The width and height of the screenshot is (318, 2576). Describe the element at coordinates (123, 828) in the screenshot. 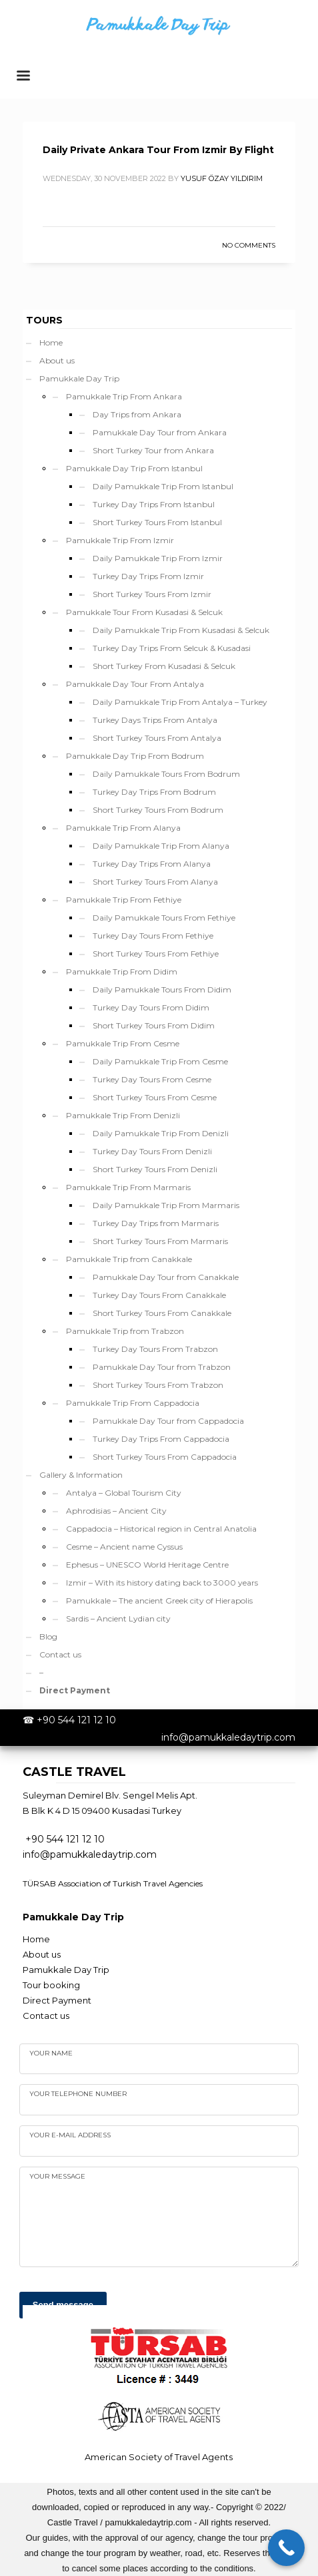

I see `Pamukkale Trip From Alanya` at that location.